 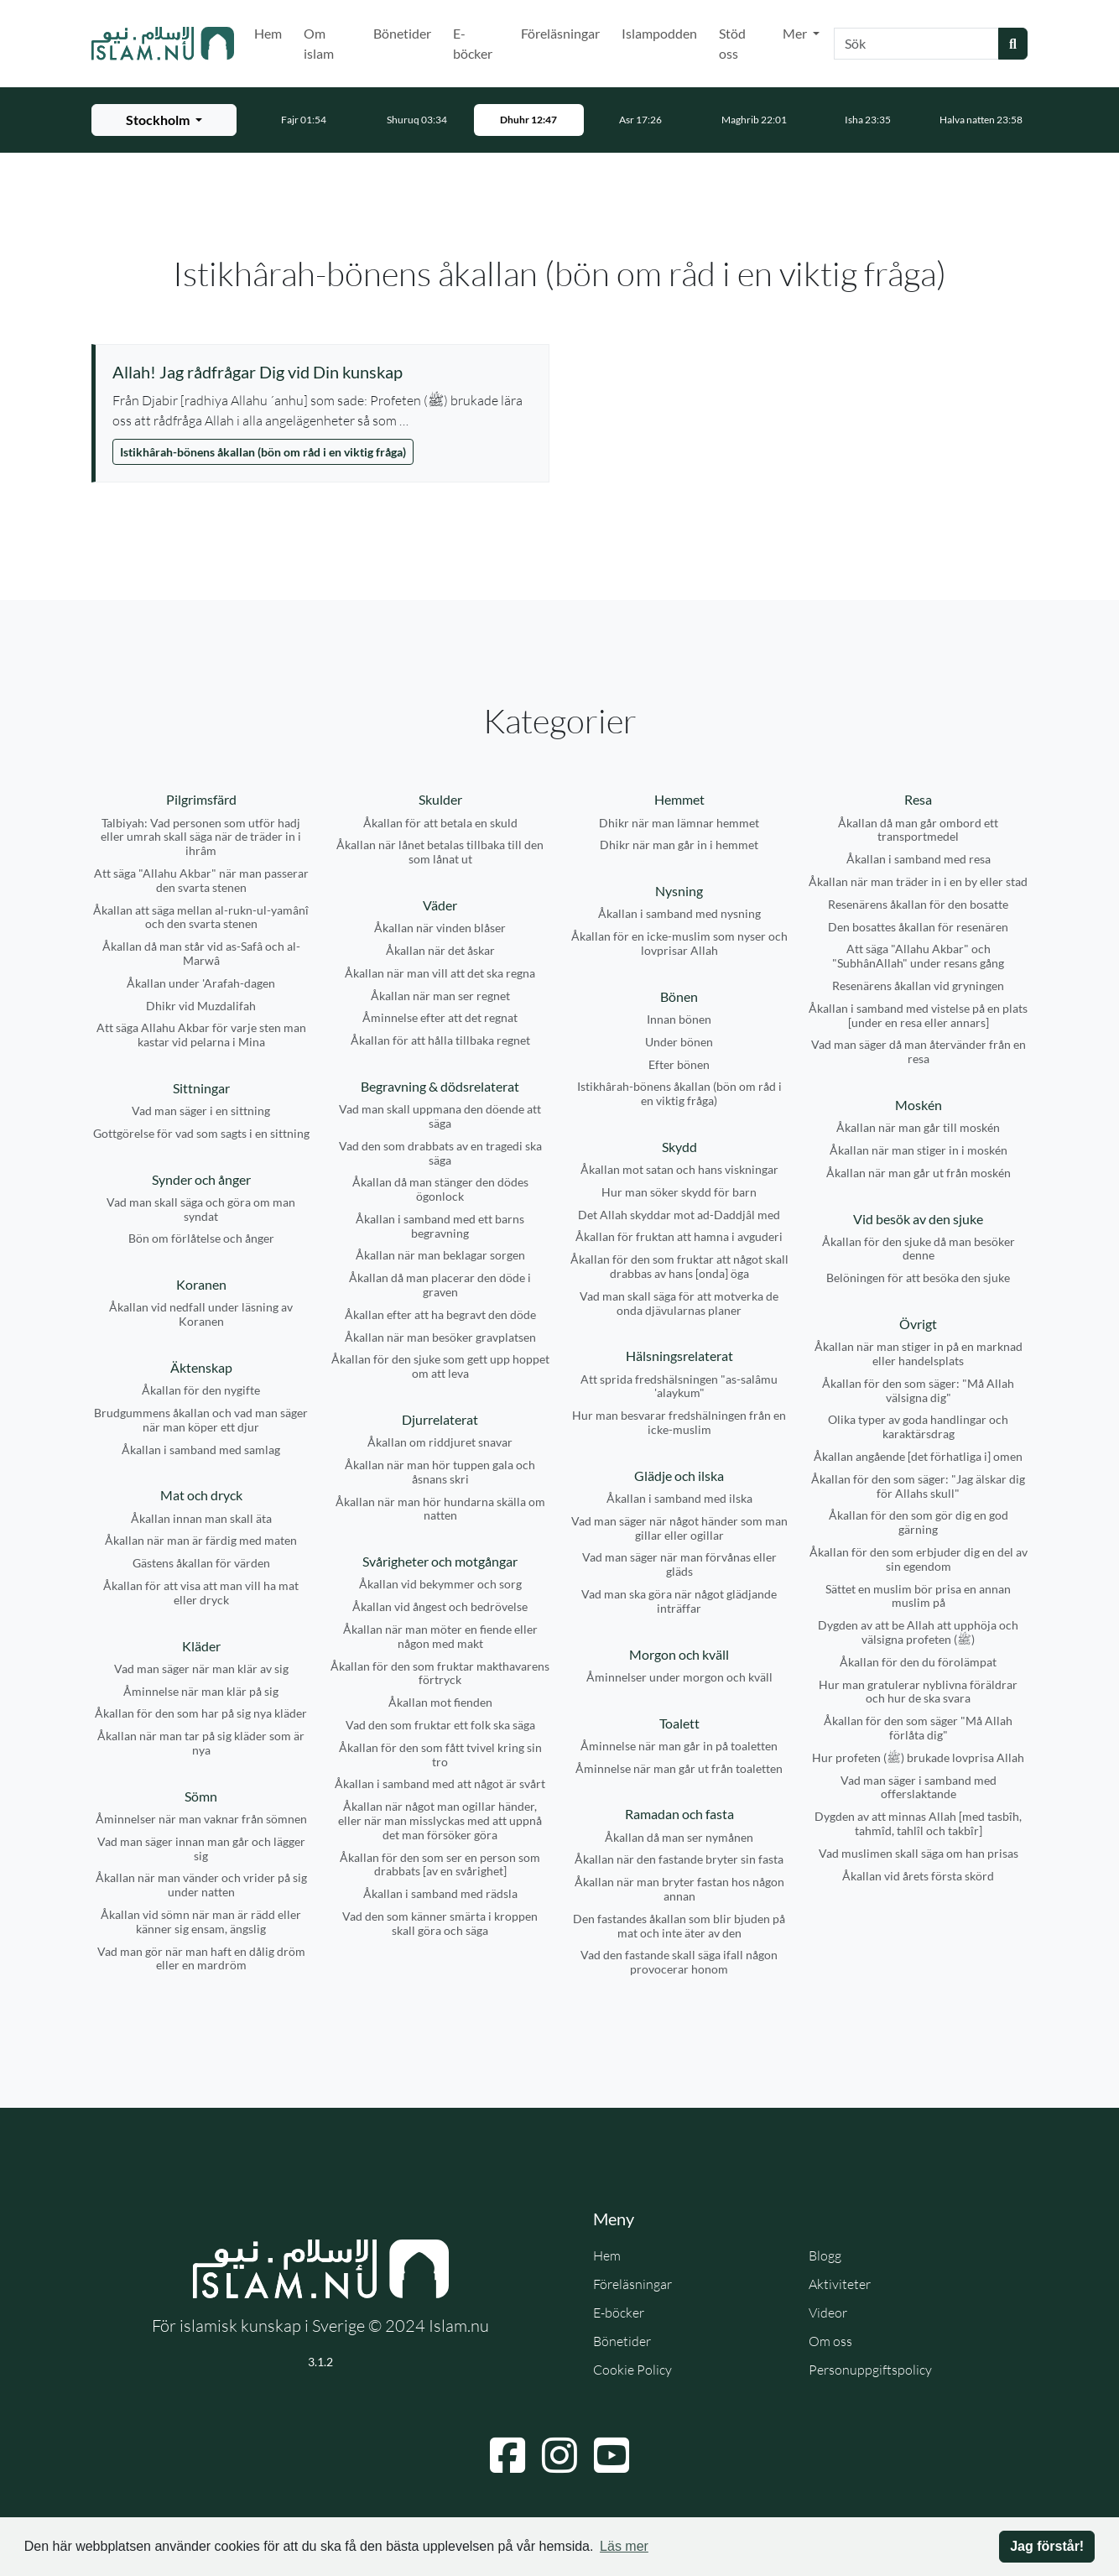 What do you see at coordinates (870, 2369) in the screenshot?
I see `Personuppgiftspolicy` at bounding box center [870, 2369].